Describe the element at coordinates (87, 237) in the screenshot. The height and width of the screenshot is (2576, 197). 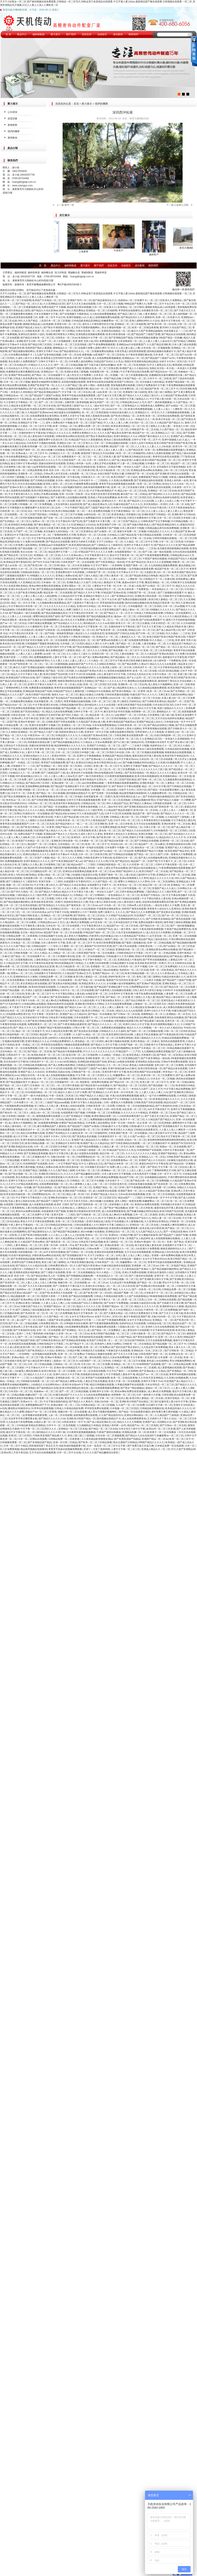
I see `上海參展` at that location.